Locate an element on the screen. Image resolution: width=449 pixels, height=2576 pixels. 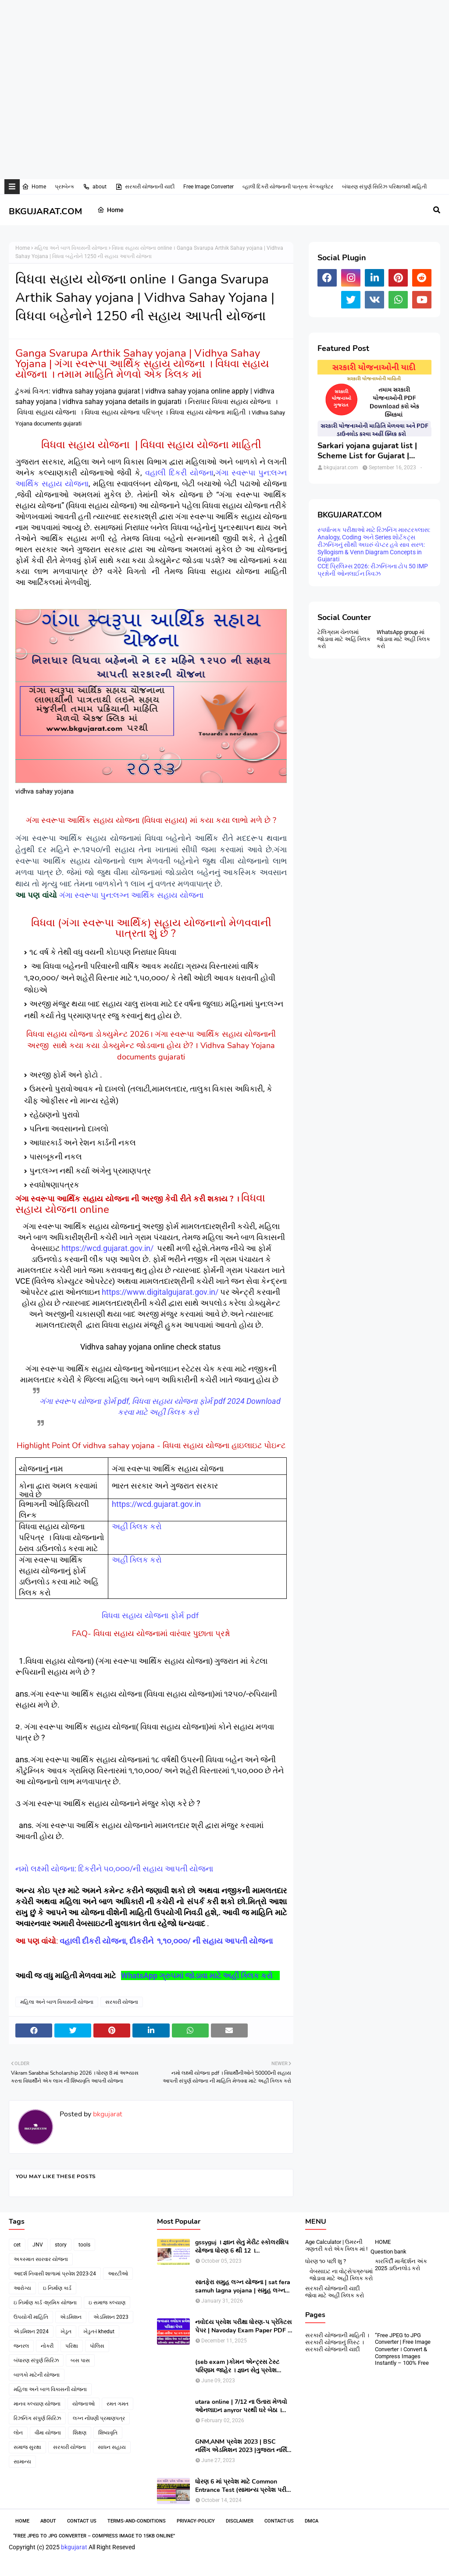
એડમિશન 2023 is located at coordinates (110, 2317).